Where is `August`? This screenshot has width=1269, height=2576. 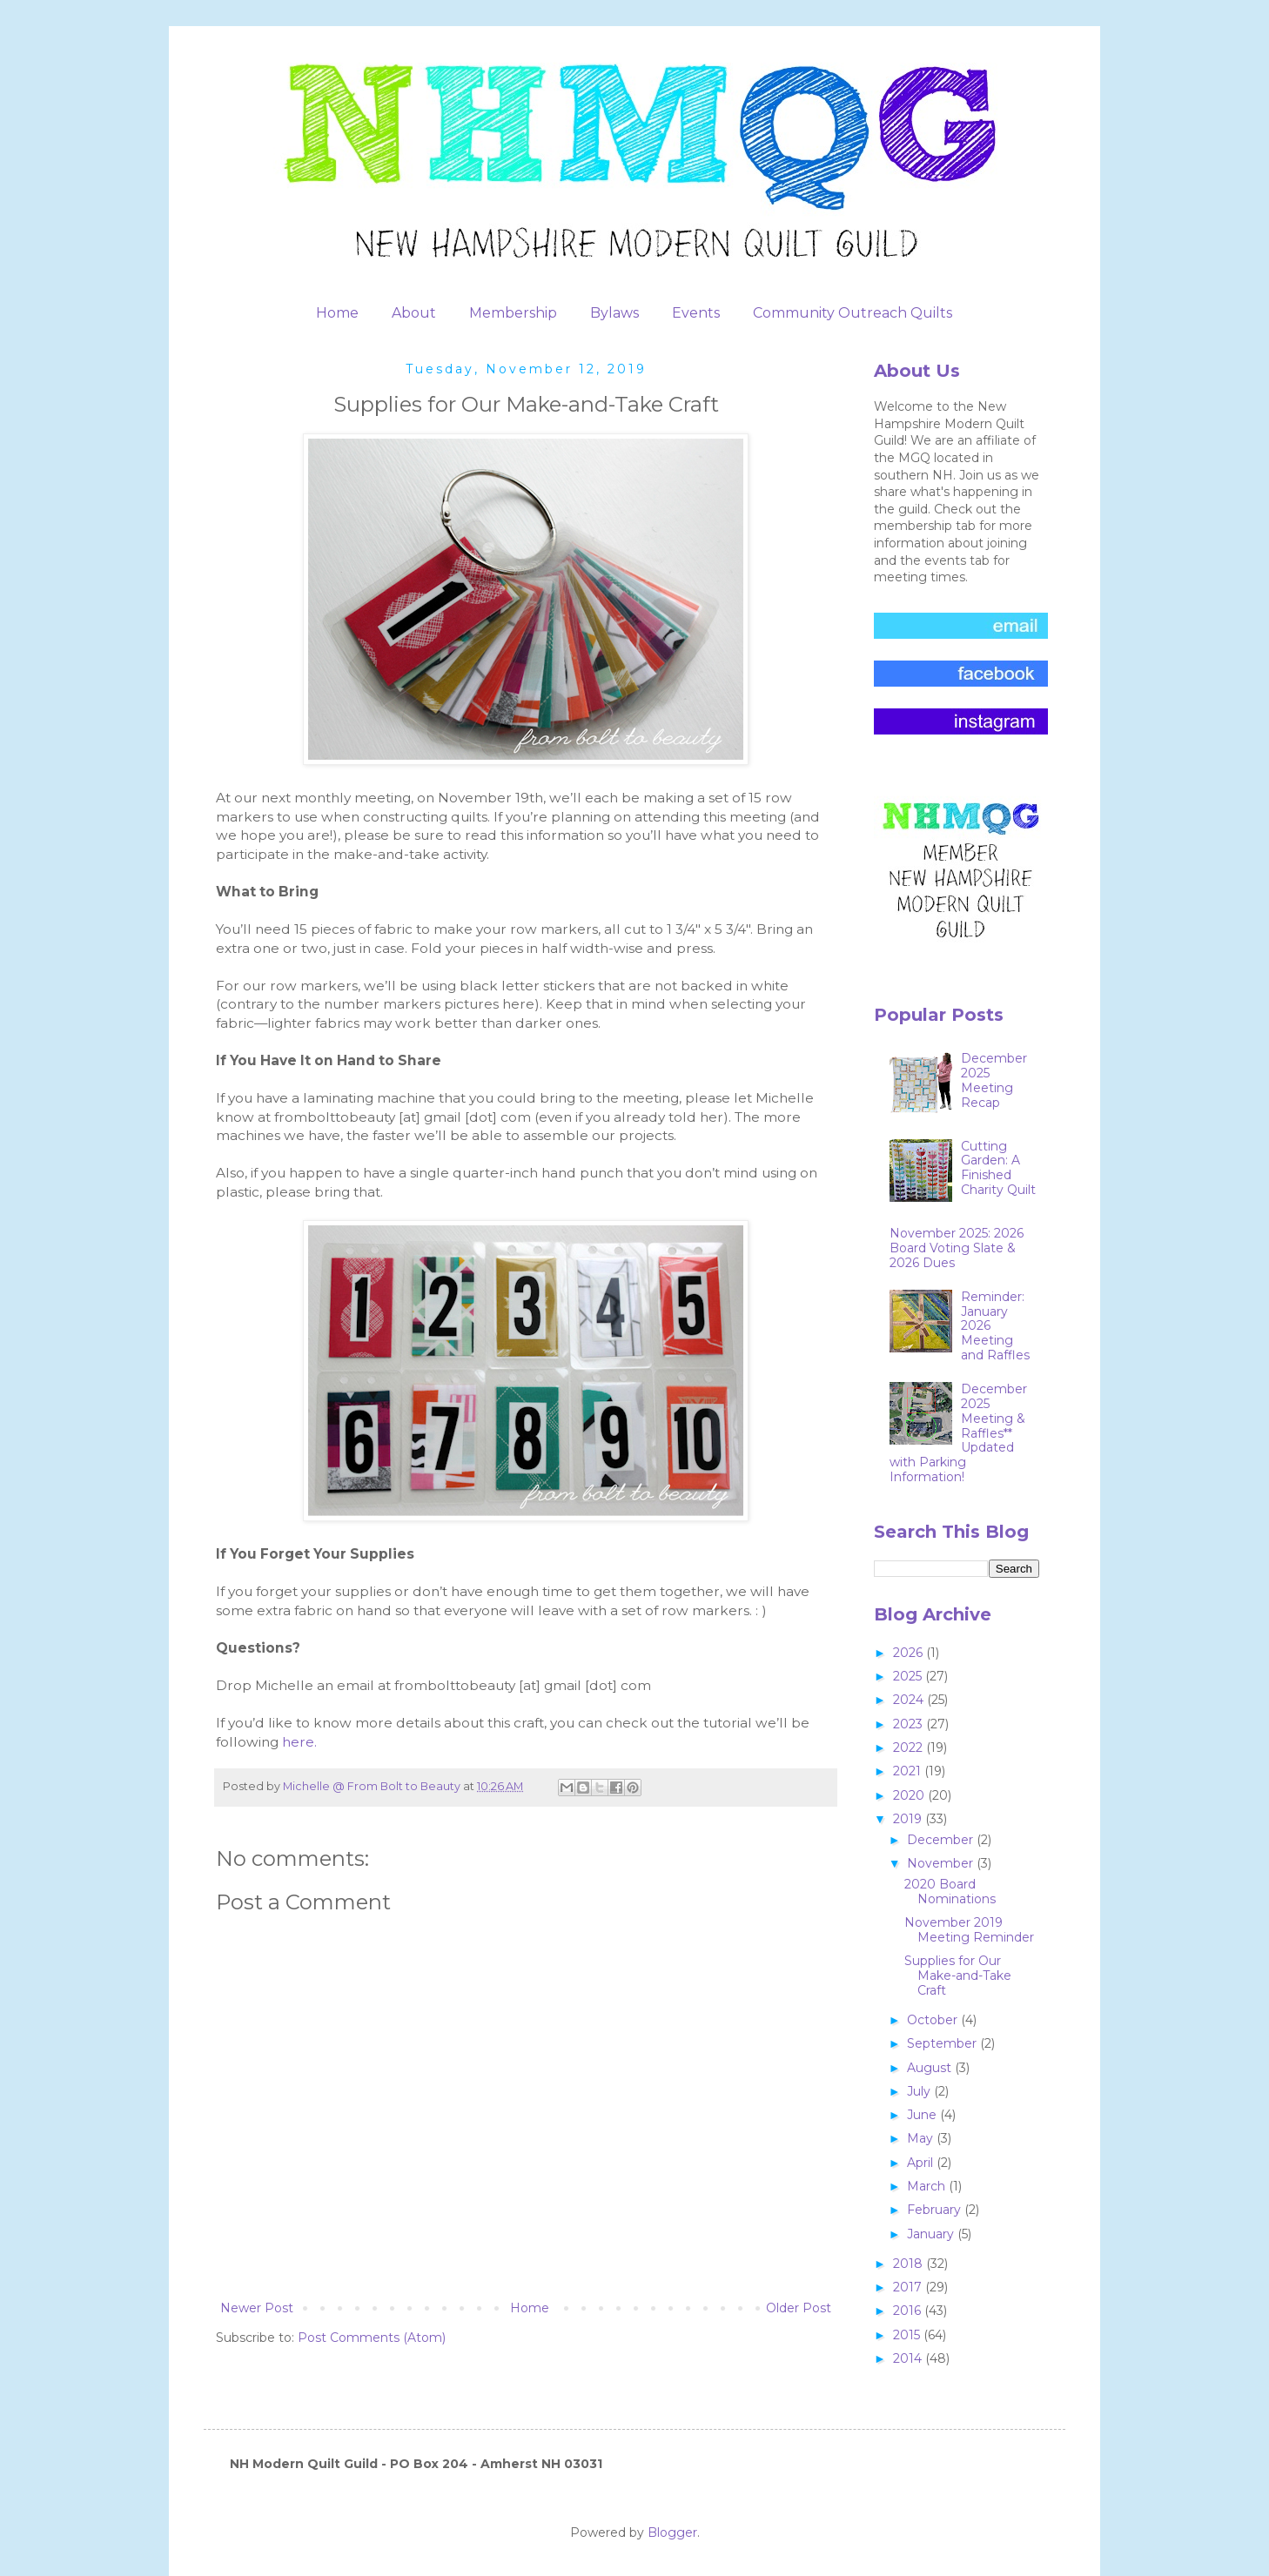 August is located at coordinates (931, 2068).